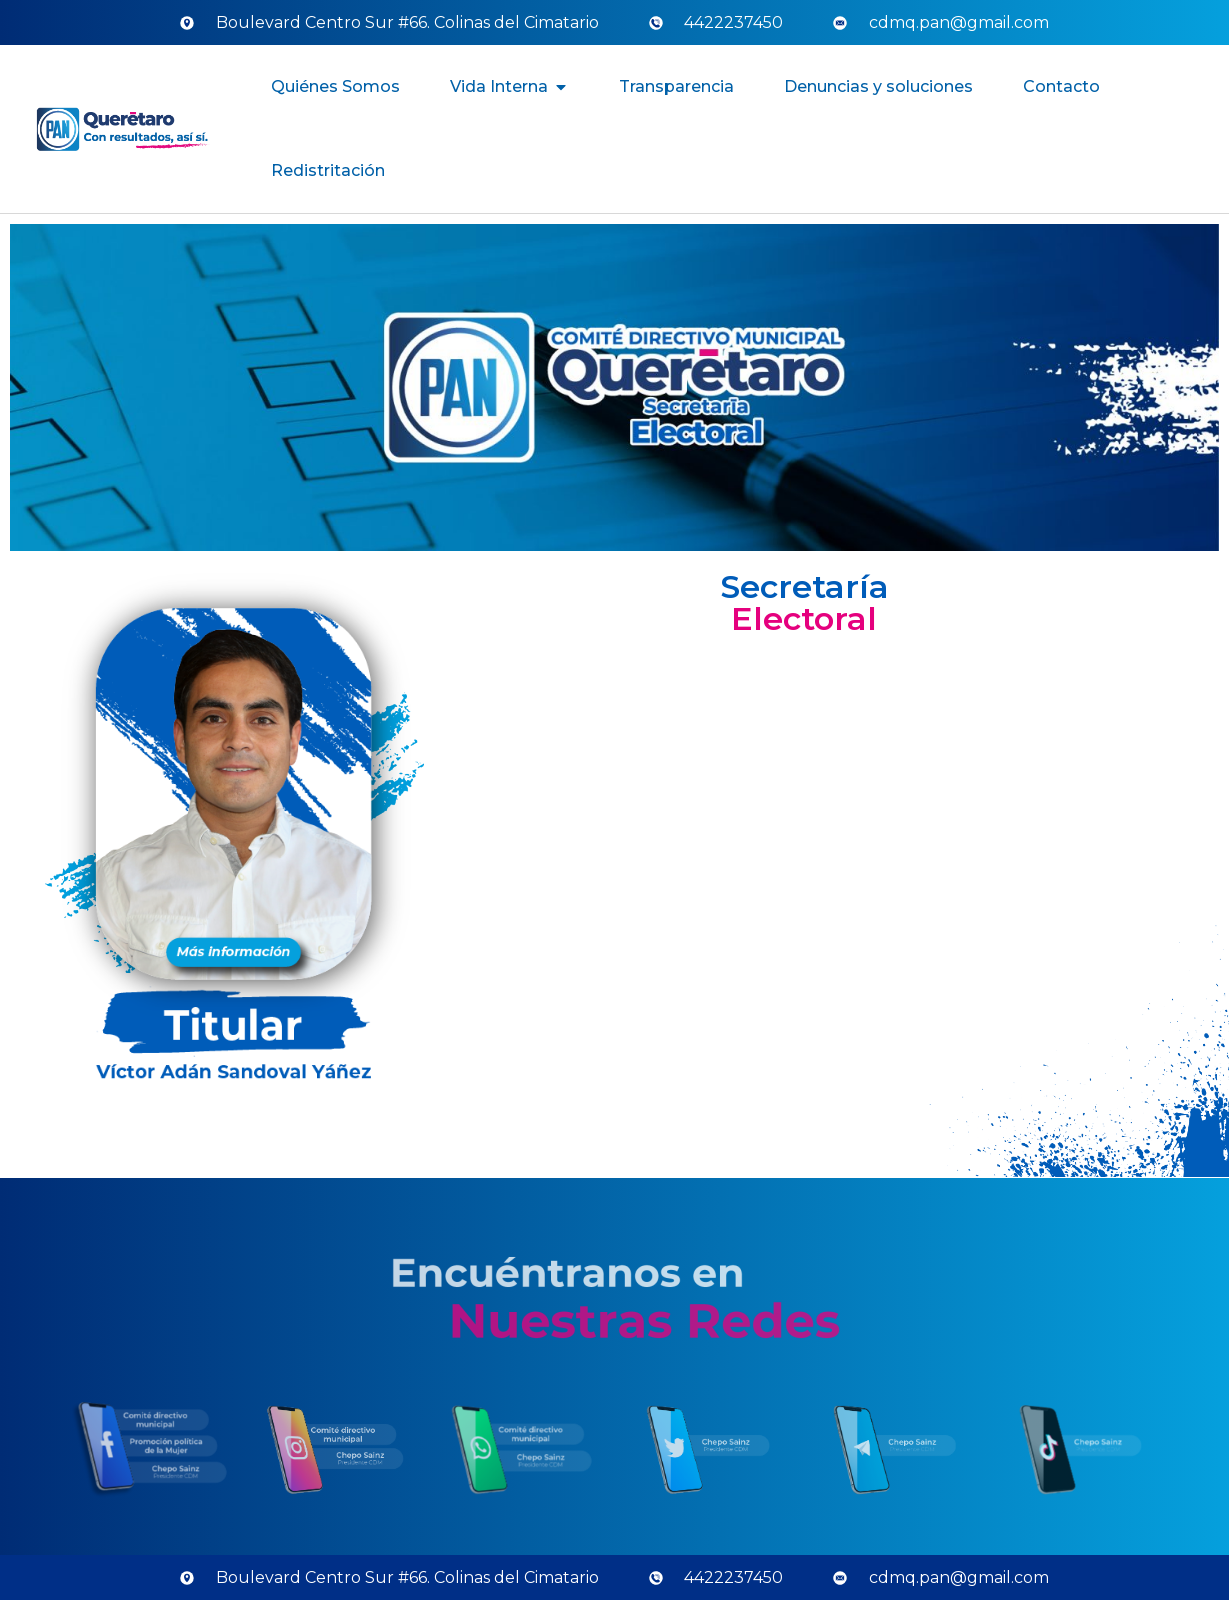 The image size is (1229, 1600). What do you see at coordinates (335, 86) in the screenshot?
I see `Quiénes Somos [menuitem]` at bounding box center [335, 86].